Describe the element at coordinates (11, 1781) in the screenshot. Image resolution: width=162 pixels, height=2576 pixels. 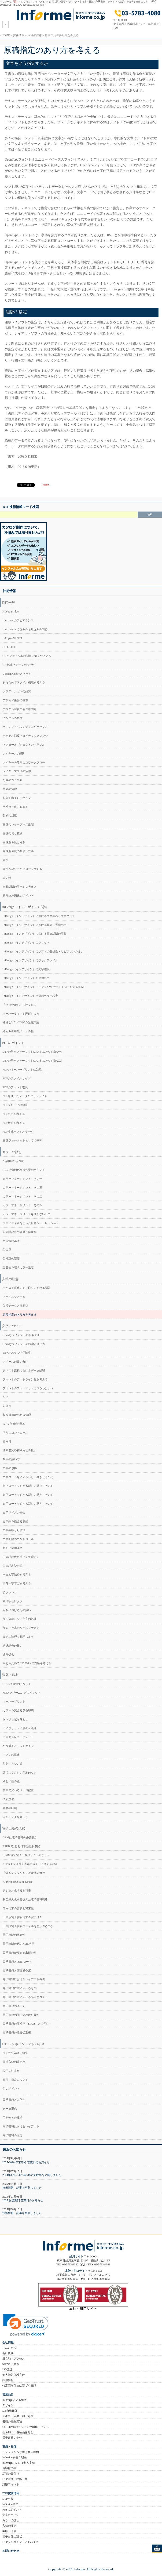
I see `紙と印刷の色` at that location.